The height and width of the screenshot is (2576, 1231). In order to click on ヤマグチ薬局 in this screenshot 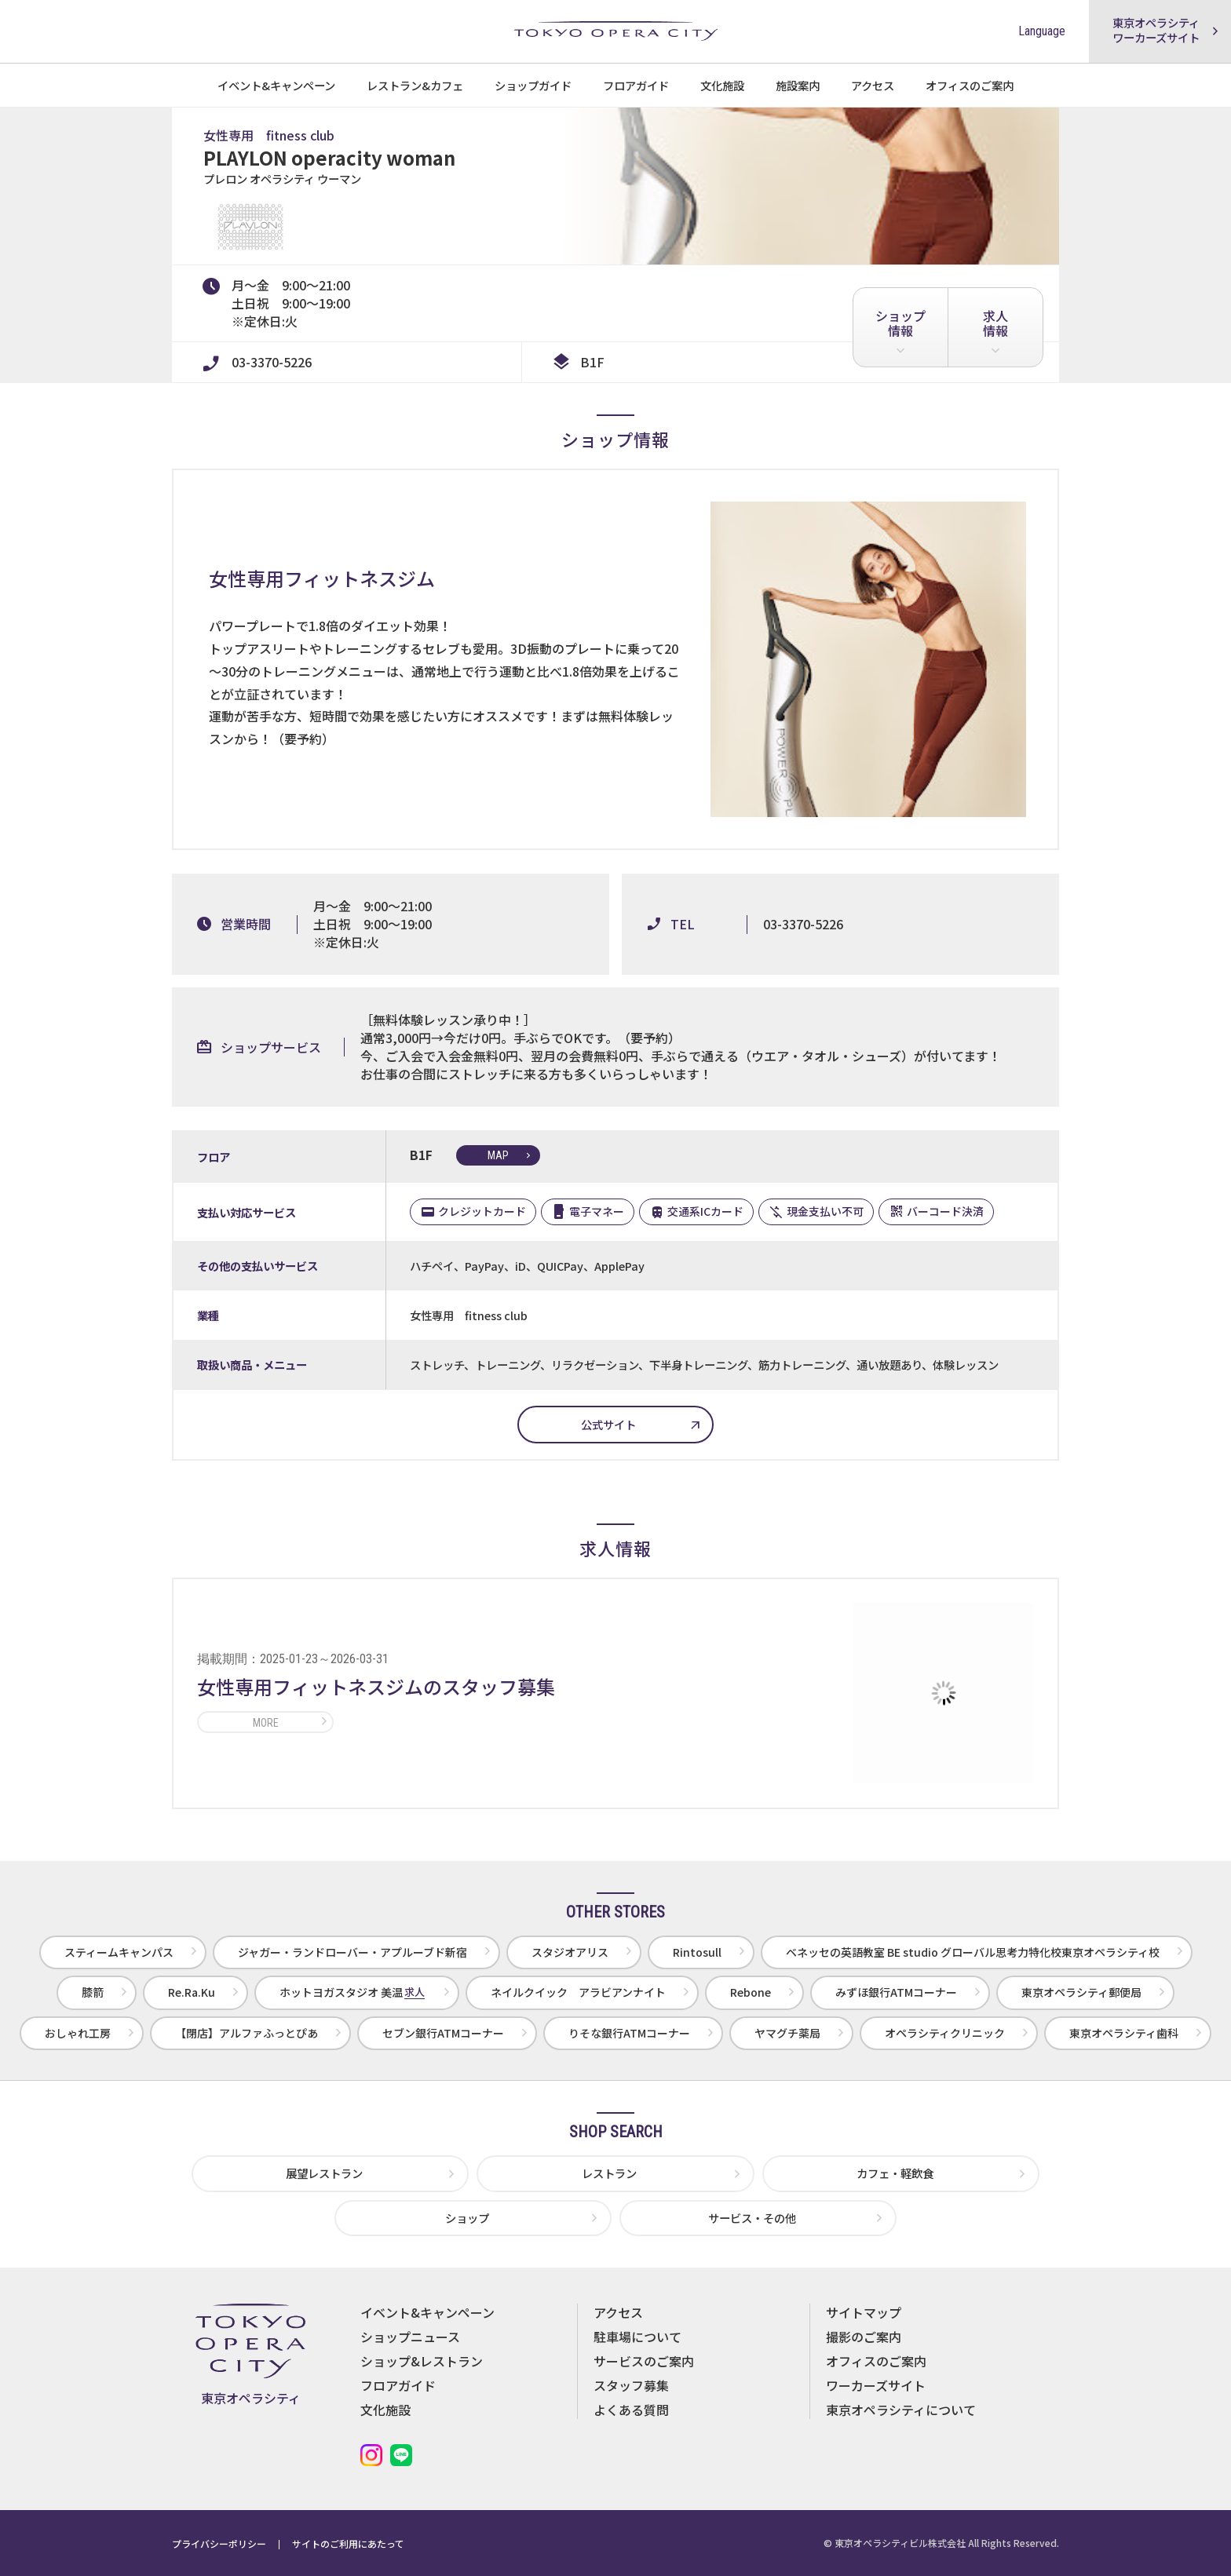, I will do `click(787, 2033)`.